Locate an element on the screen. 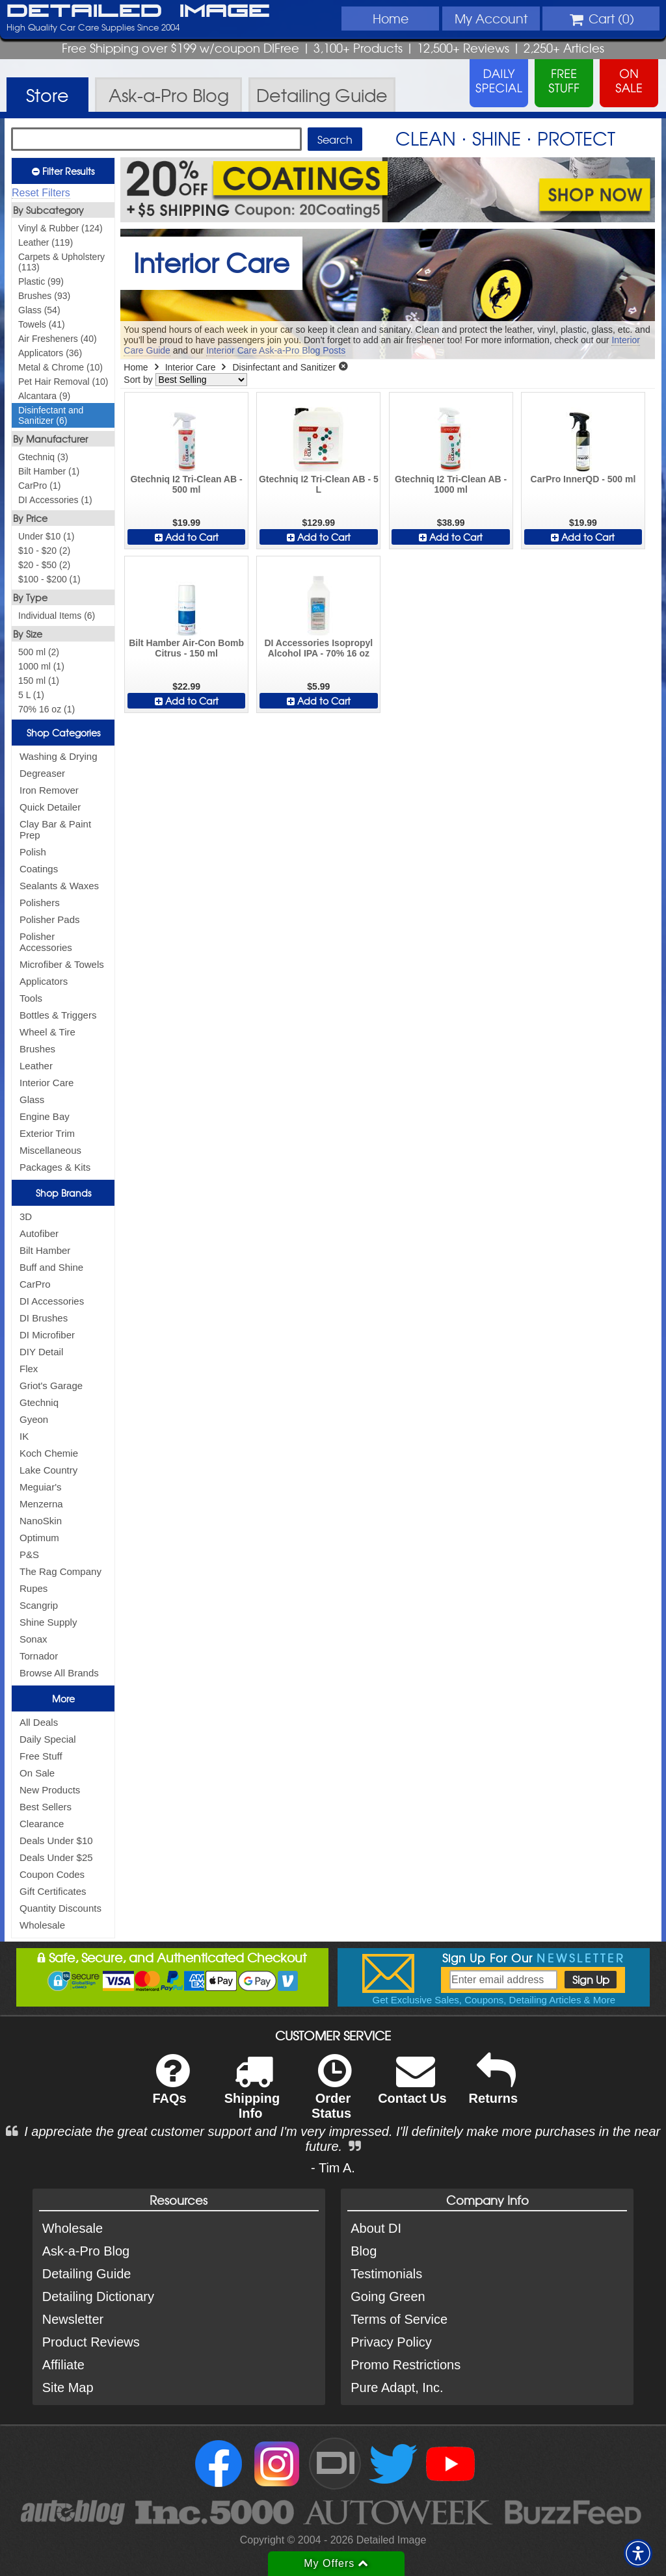  New Products is located at coordinates (50, 1789).